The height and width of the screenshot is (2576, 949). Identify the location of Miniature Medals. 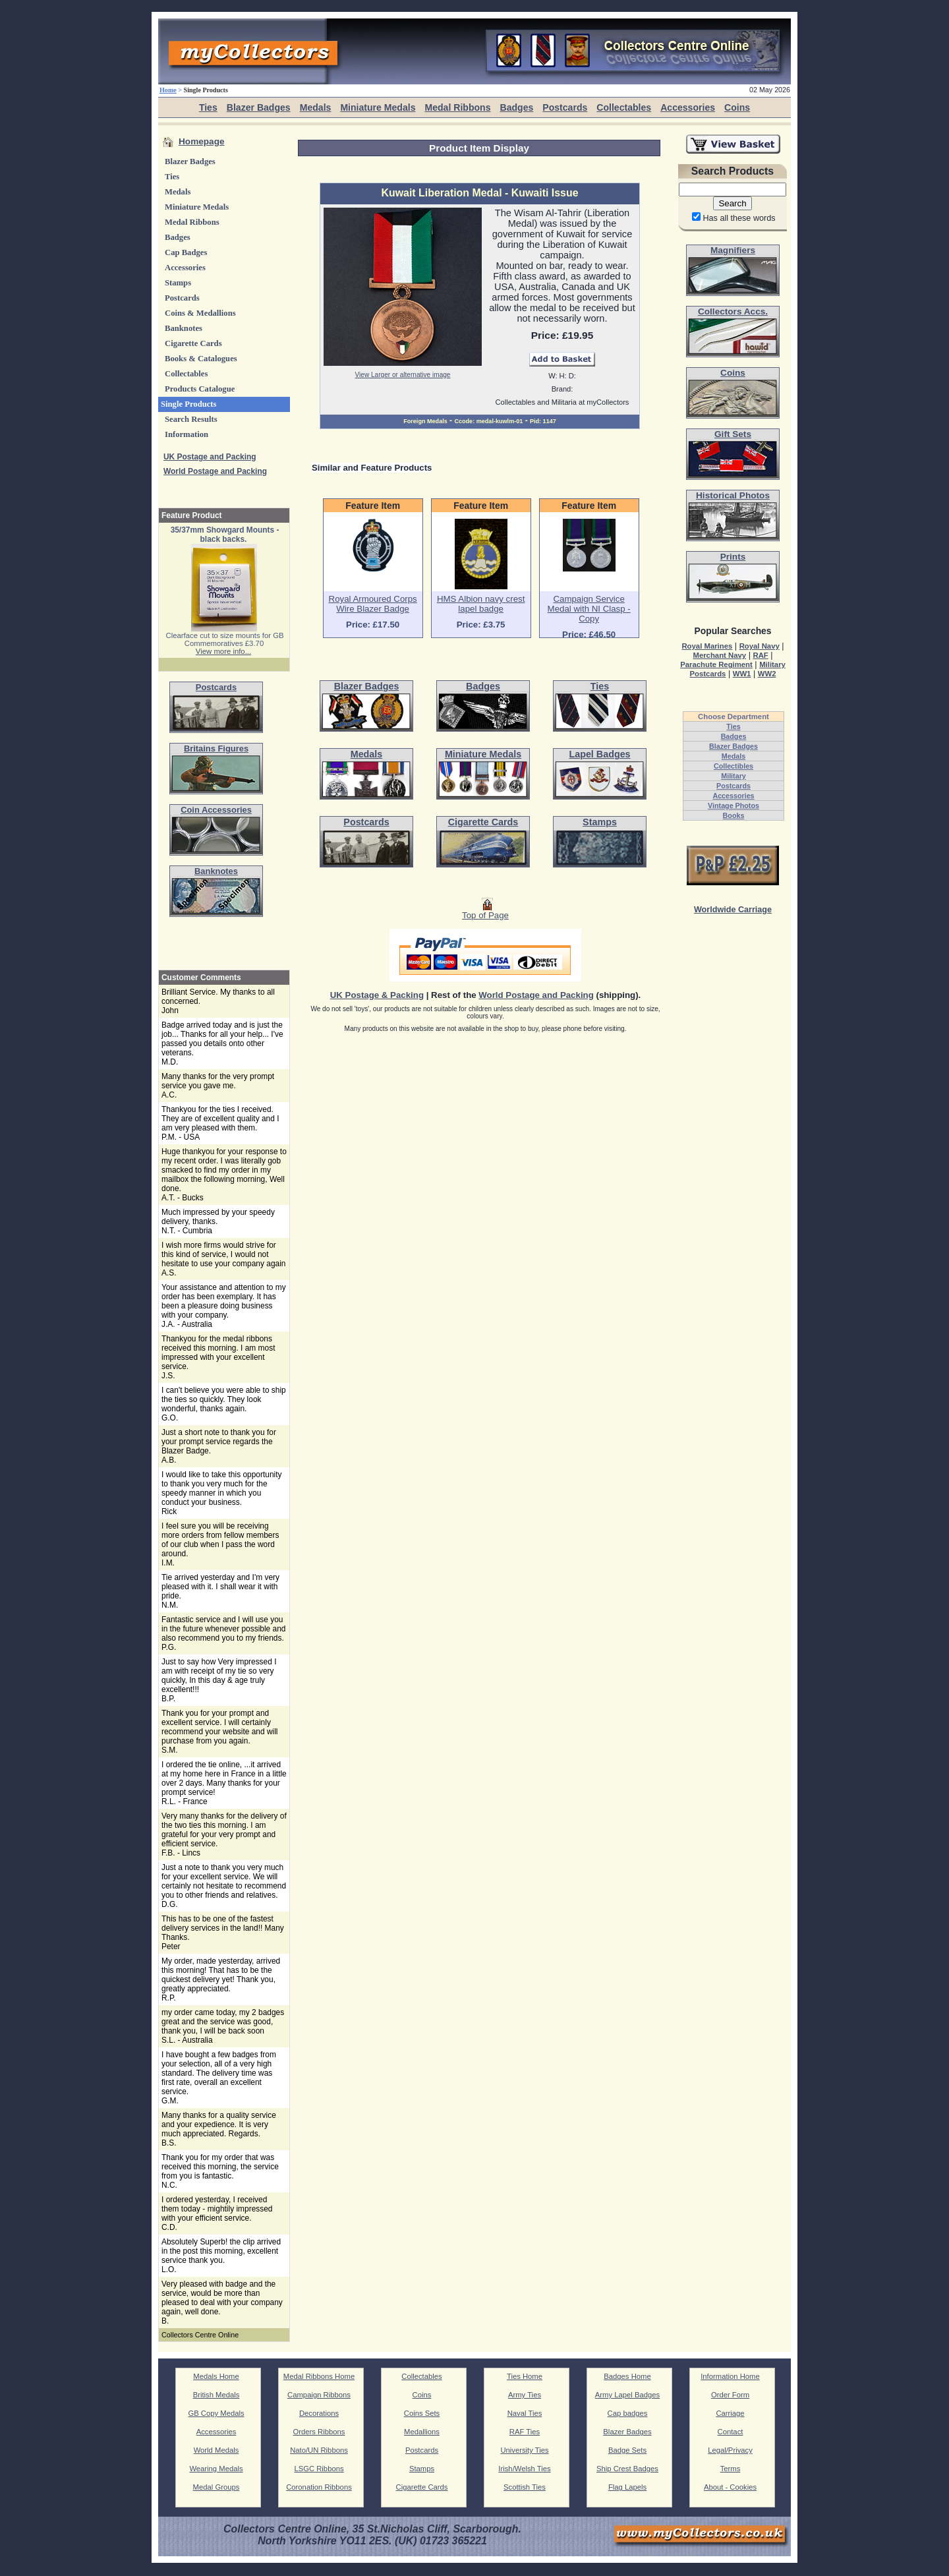
(377, 107).